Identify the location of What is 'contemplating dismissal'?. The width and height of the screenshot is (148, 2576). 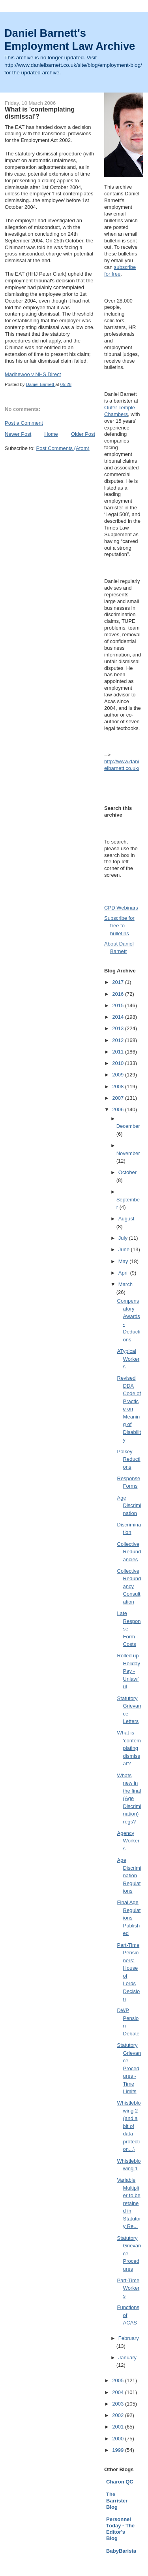
(129, 1748).